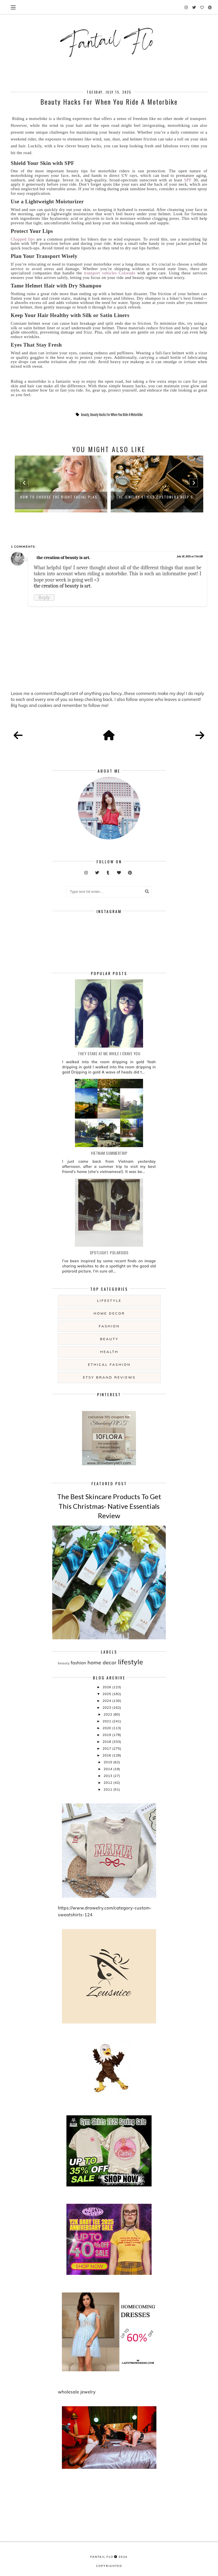  Describe the element at coordinates (107, 1721) in the screenshot. I see `2021` at that location.